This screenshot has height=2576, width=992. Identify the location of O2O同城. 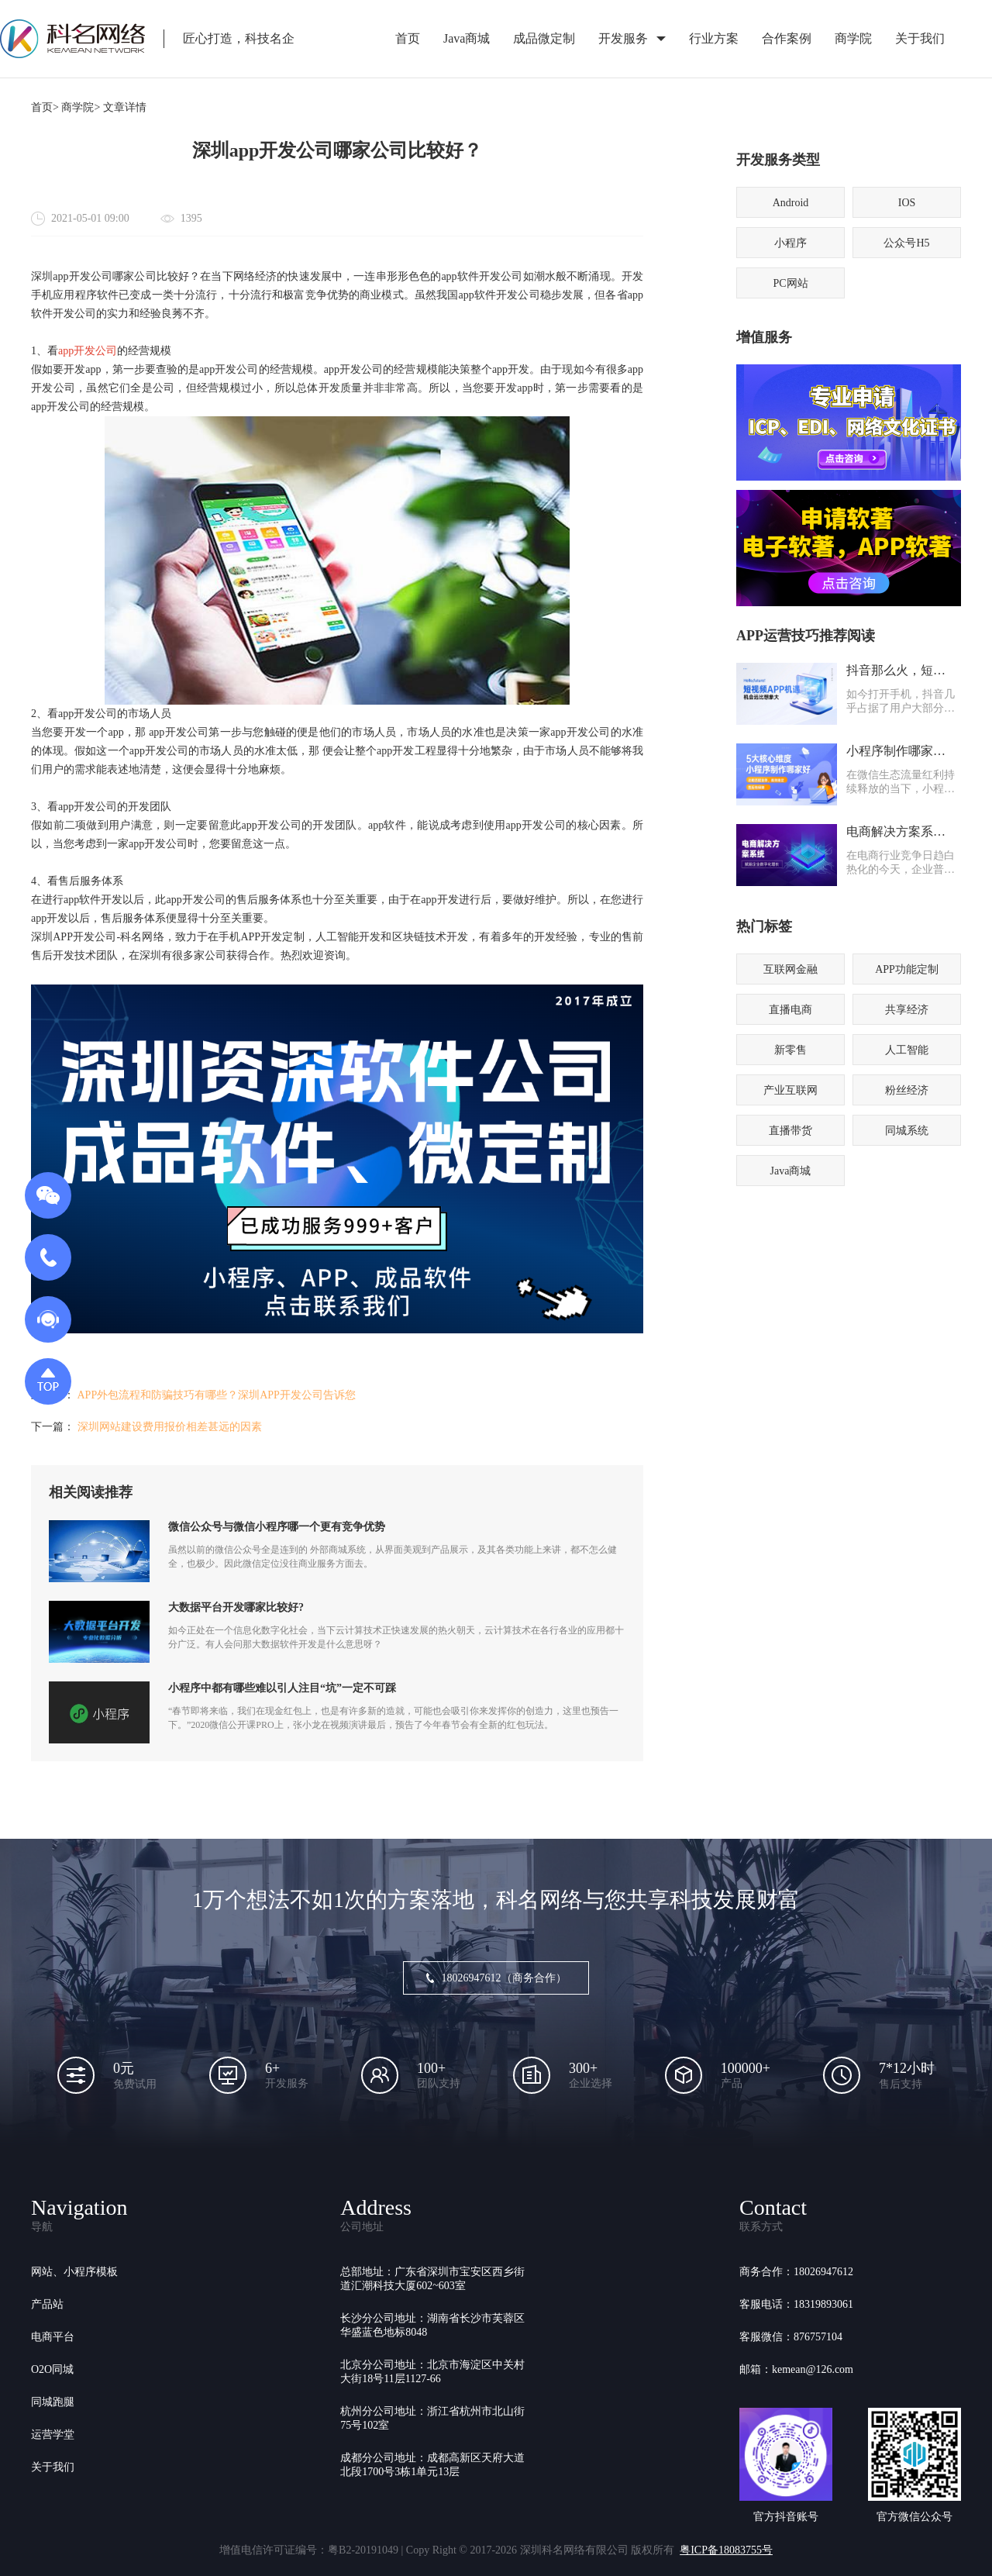
(52, 2369).